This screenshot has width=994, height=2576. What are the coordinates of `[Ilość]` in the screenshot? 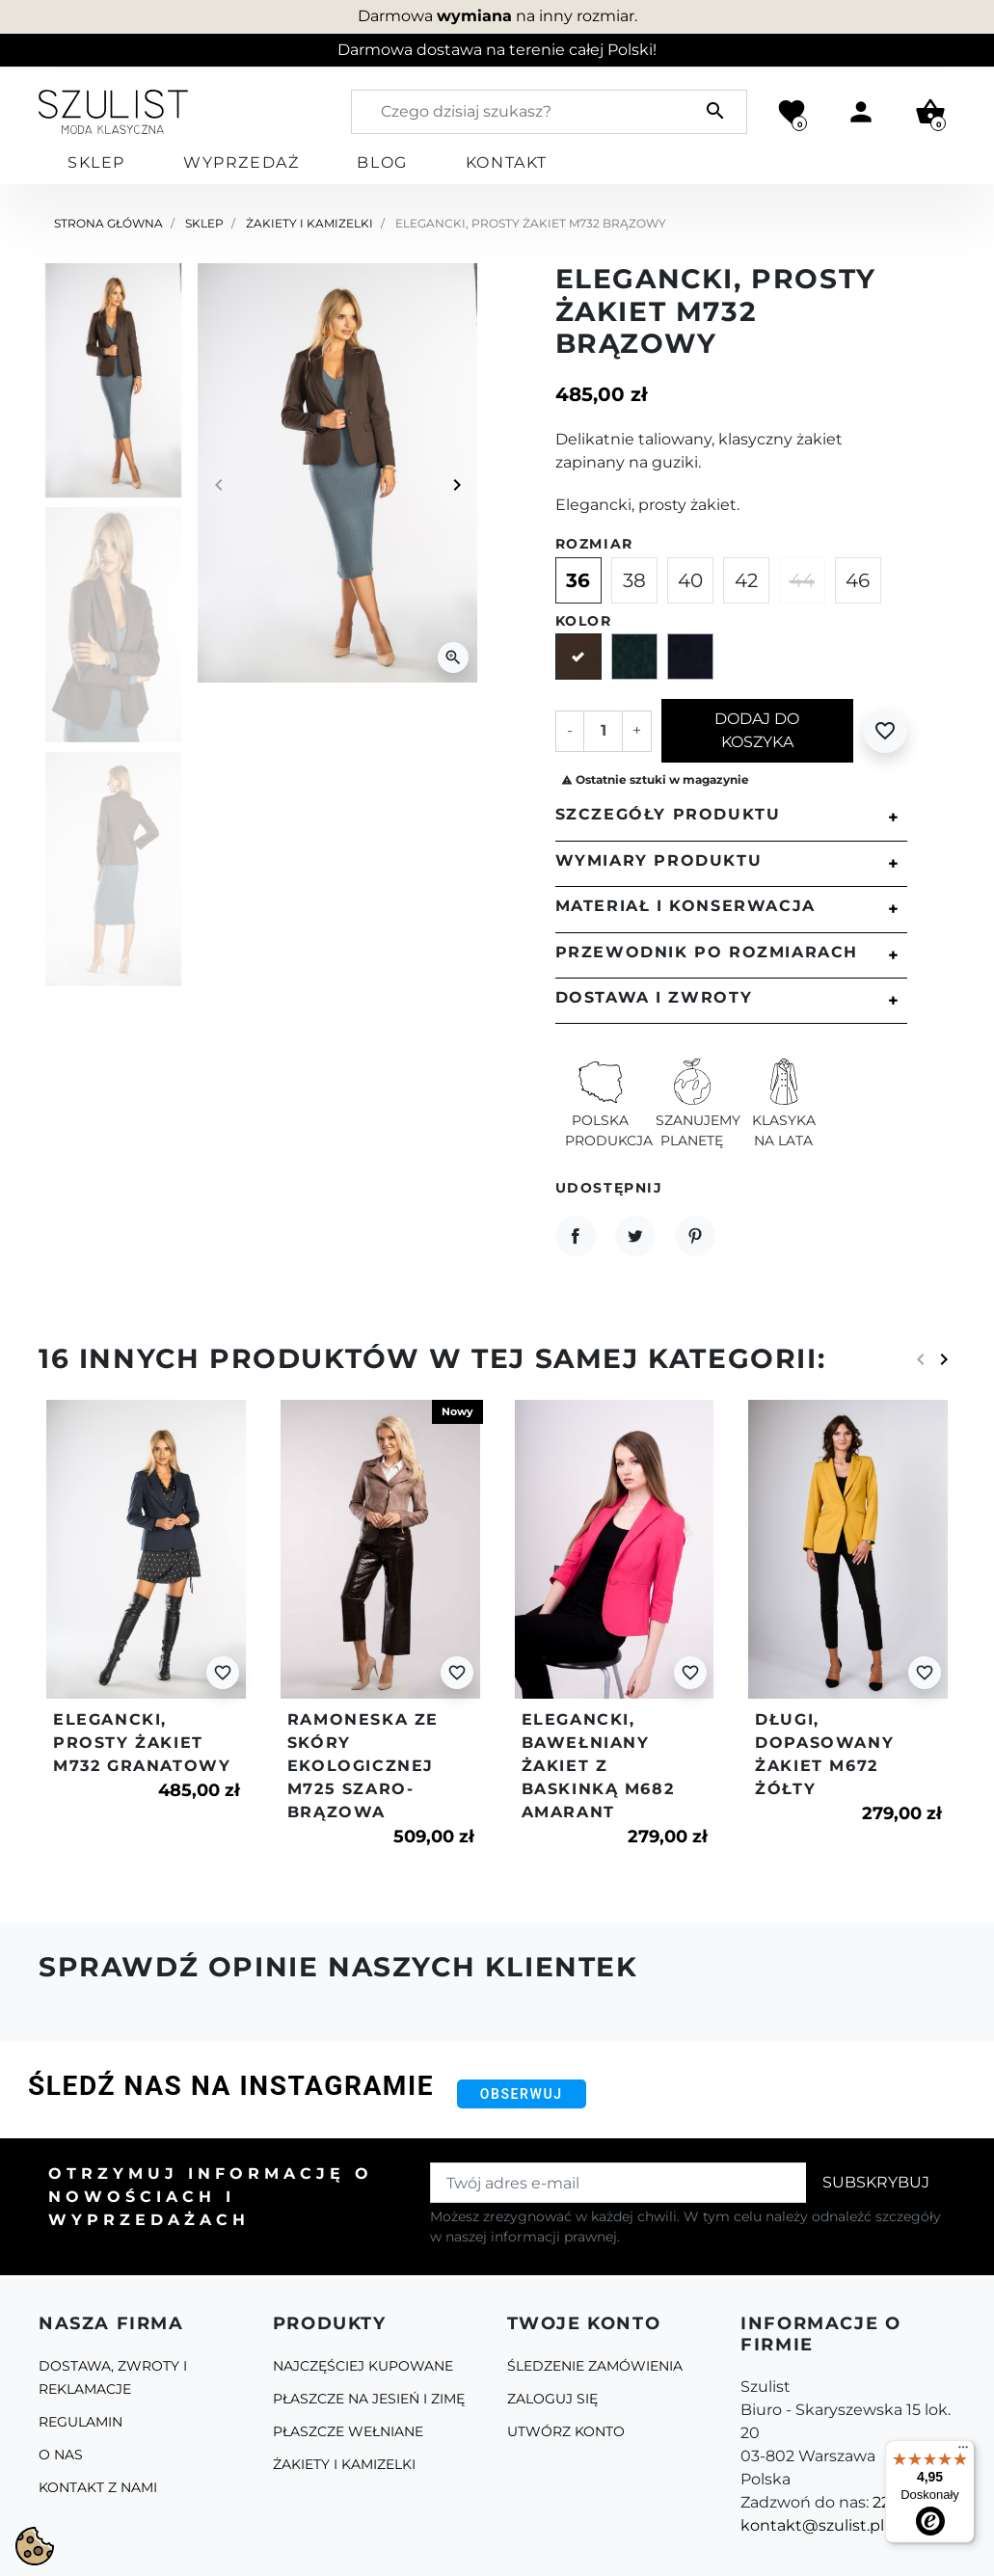 It's located at (602, 731).